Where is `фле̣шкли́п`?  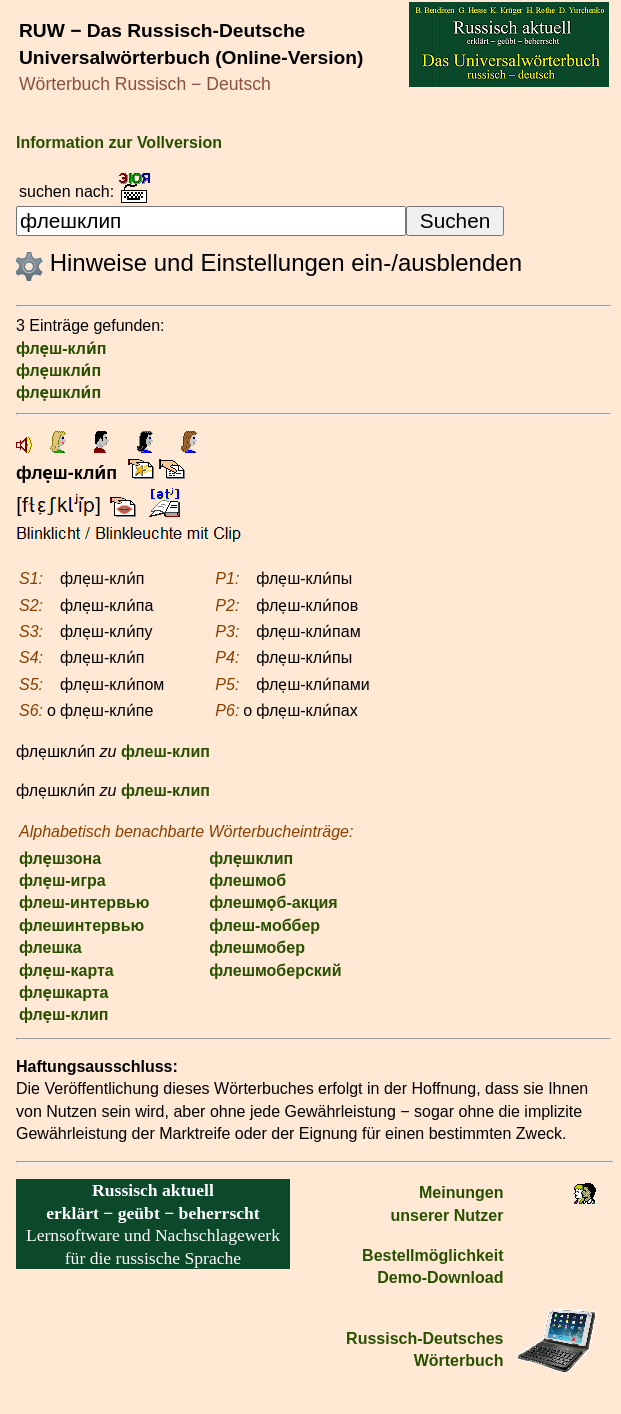 фле̣шкли́п is located at coordinates (58, 370).